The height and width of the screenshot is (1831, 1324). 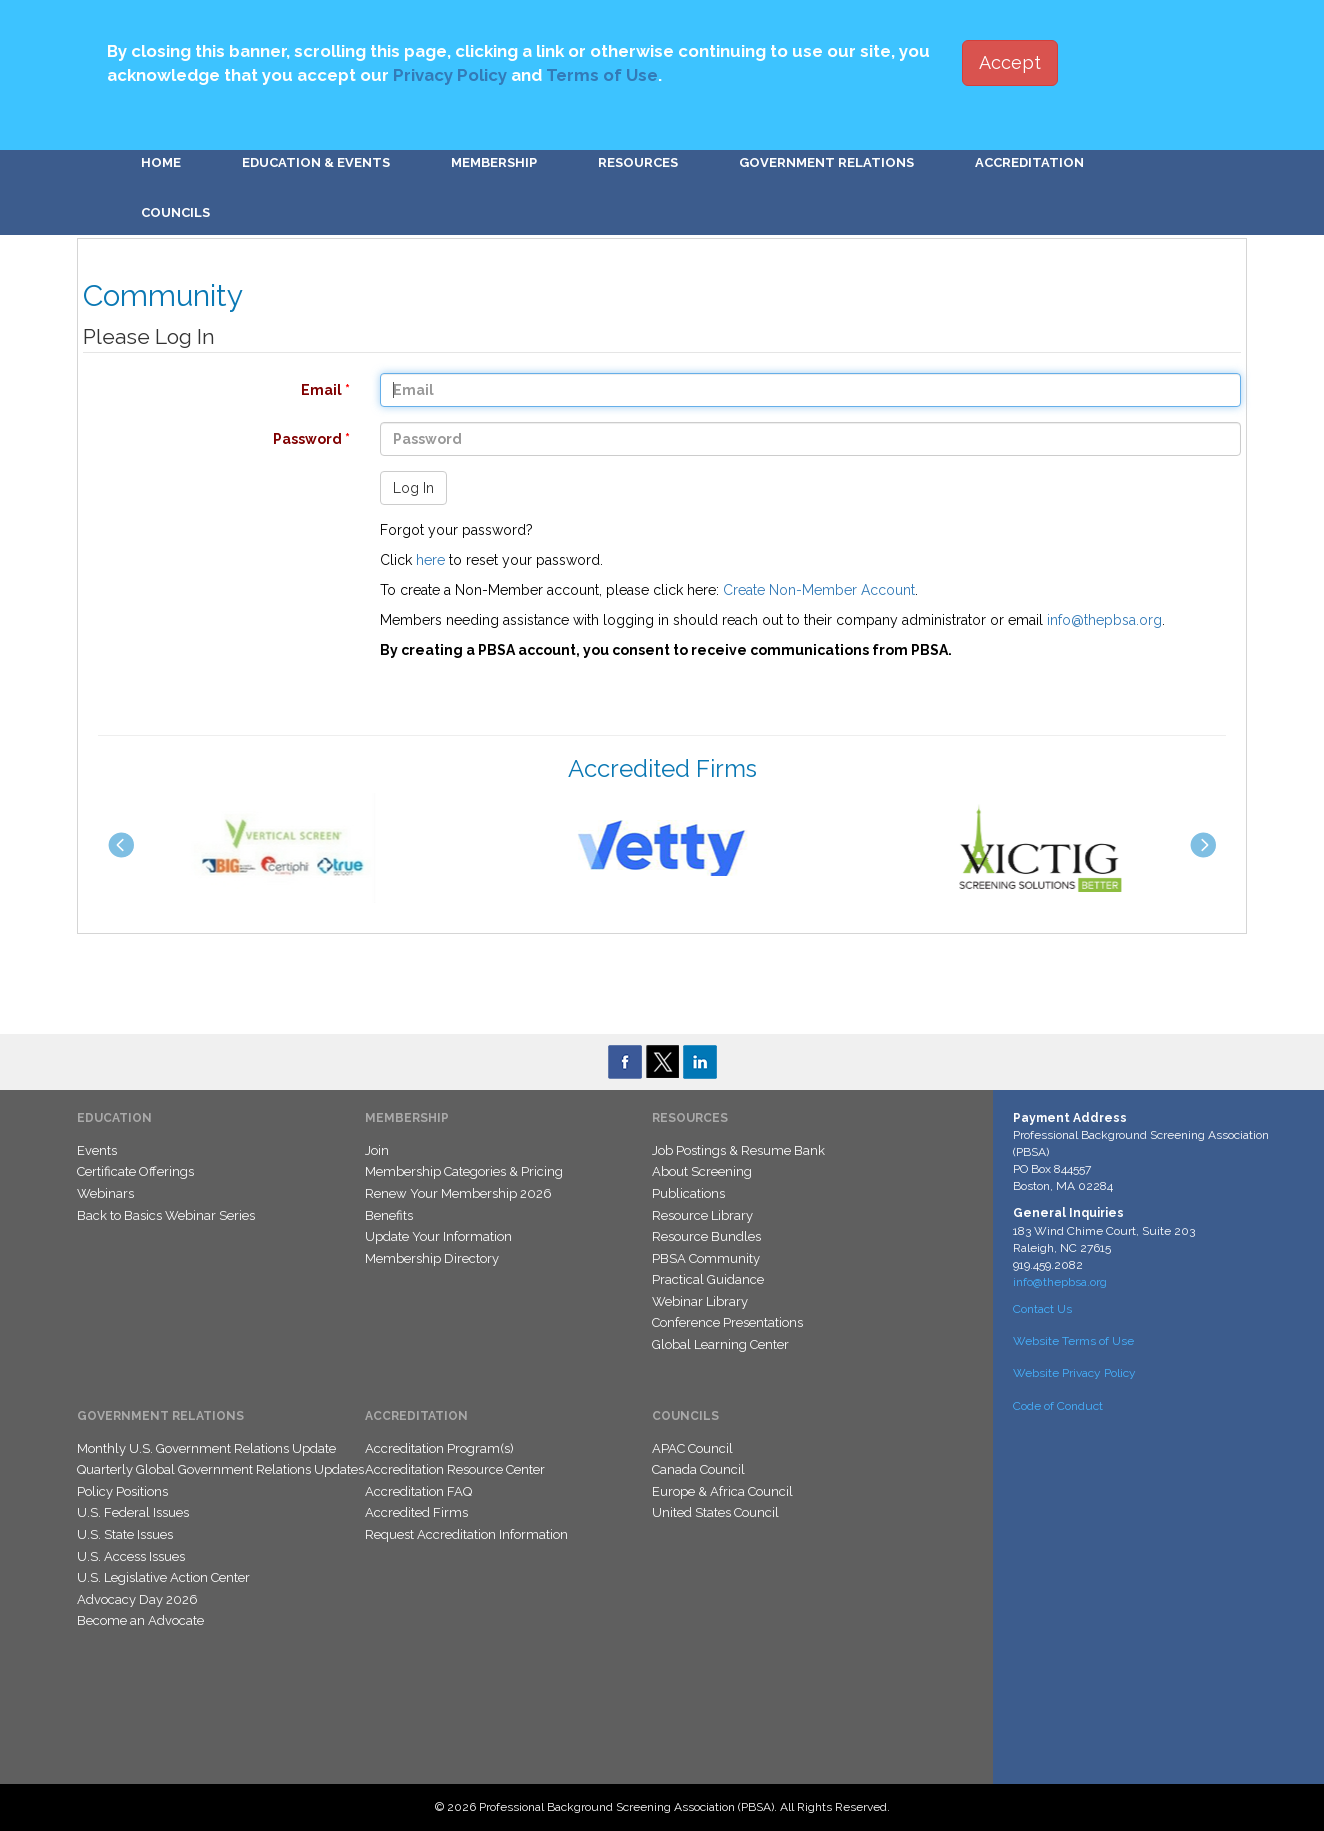 What do you see at coordinates (122, 1491) in the screenshot?
I see `Policy Positions` at bounding box center [122, 1491].